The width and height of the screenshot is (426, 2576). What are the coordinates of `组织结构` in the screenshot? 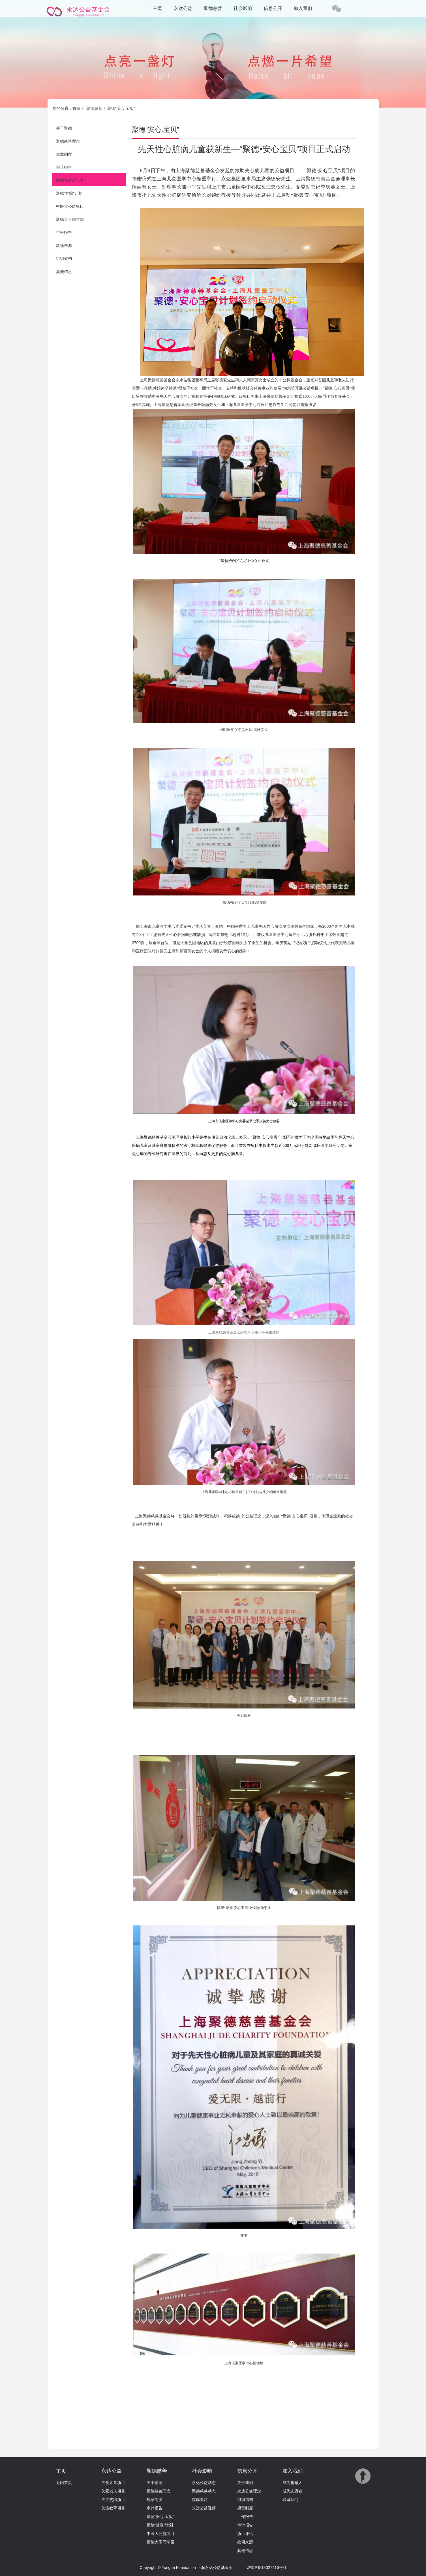 It's located at (245, 2499).